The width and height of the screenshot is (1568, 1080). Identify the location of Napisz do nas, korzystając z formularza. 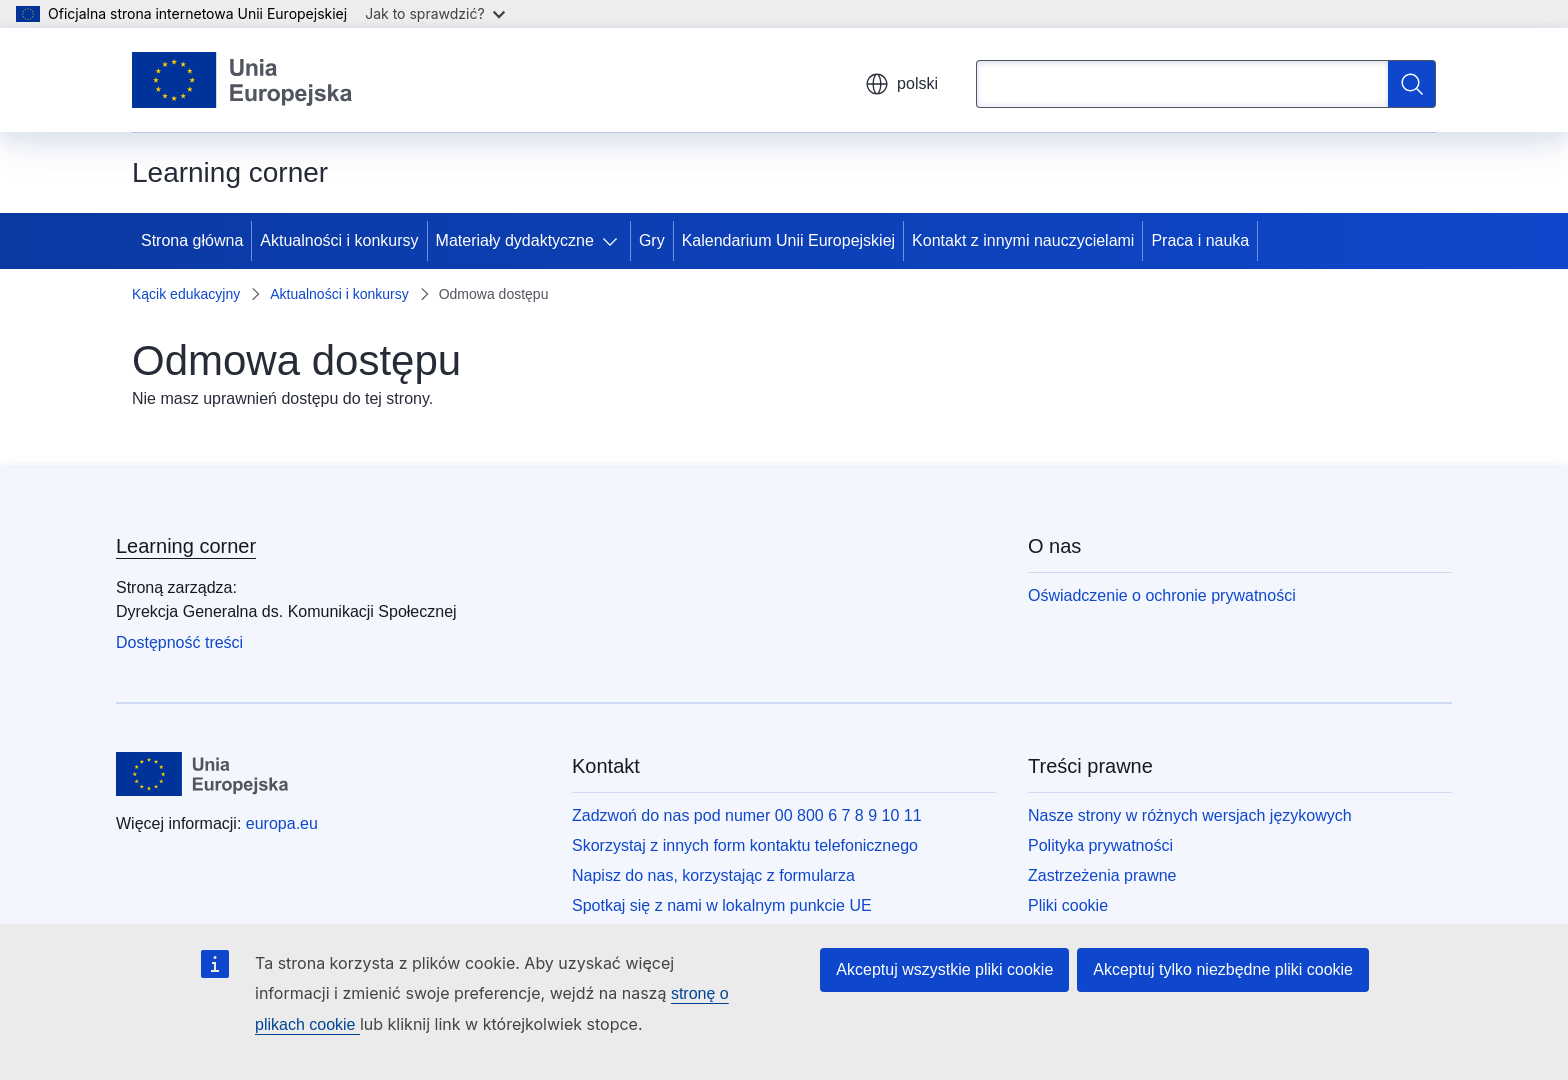
(713, 875).